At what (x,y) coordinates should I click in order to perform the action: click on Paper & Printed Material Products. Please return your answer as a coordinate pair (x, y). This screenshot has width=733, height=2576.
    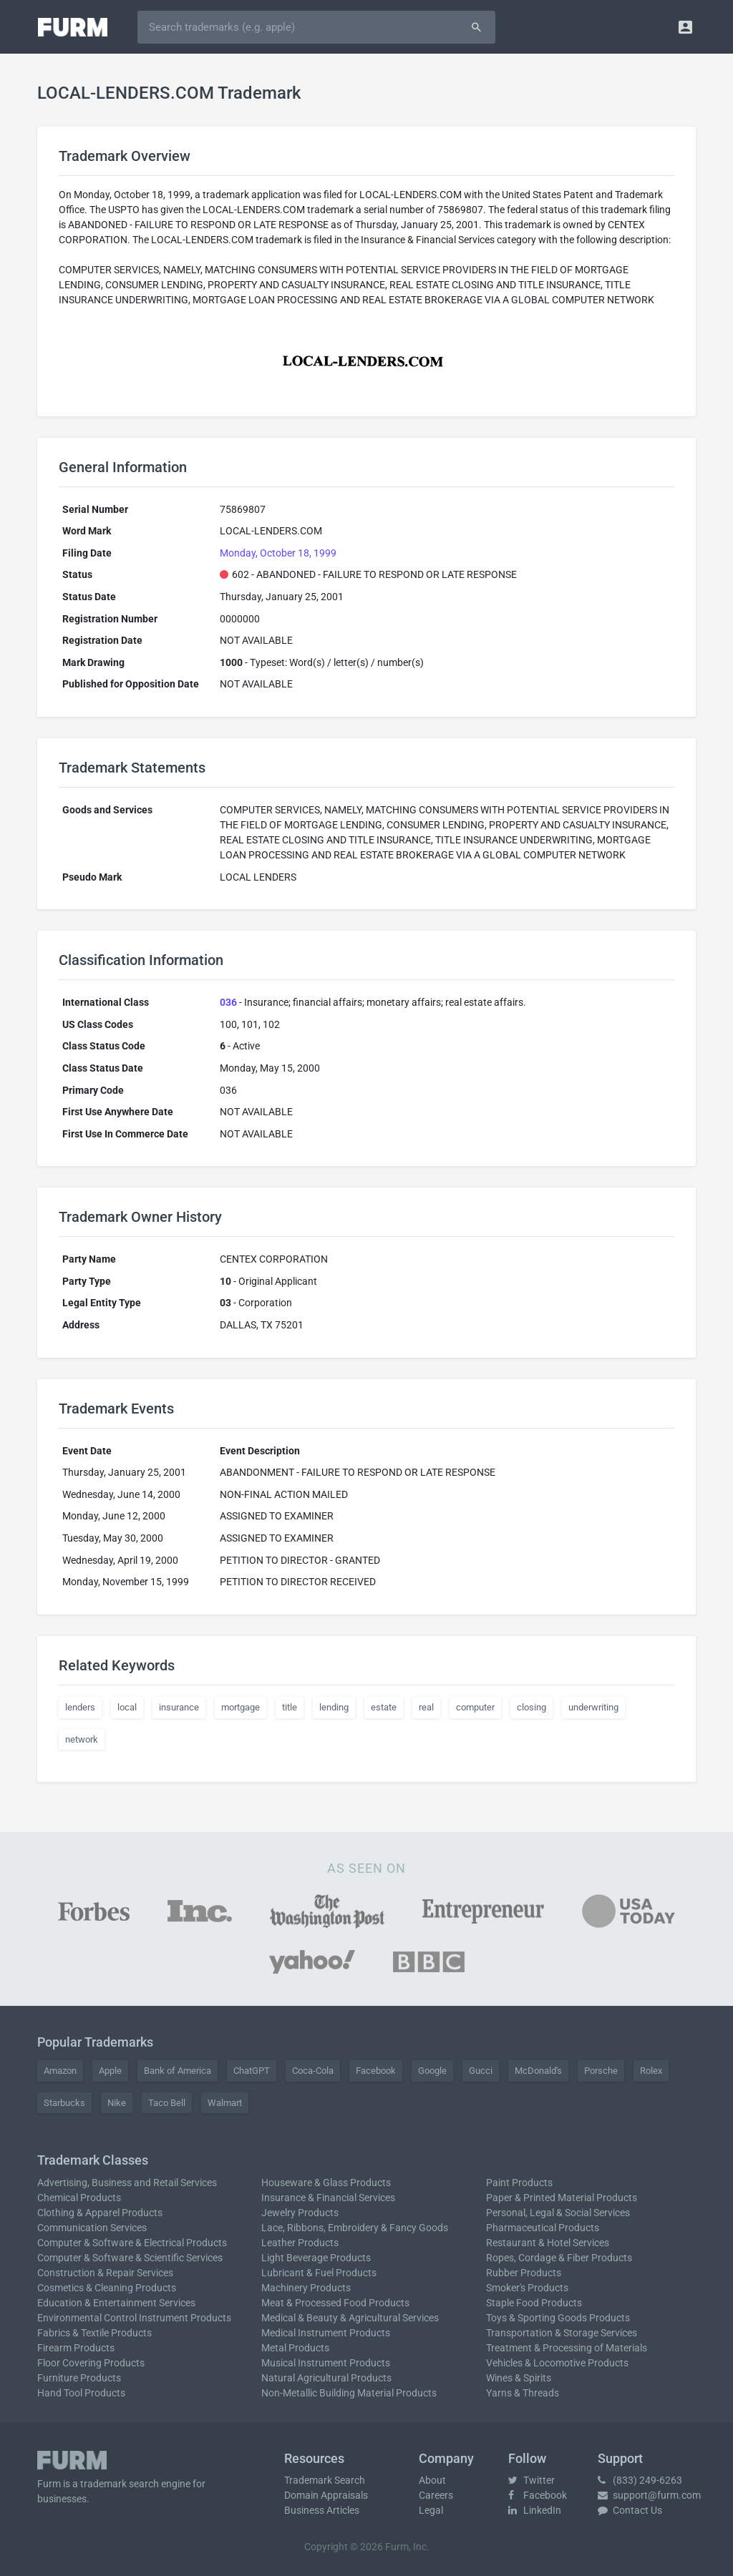
    Looking at the image, I should click on (561, 2197).